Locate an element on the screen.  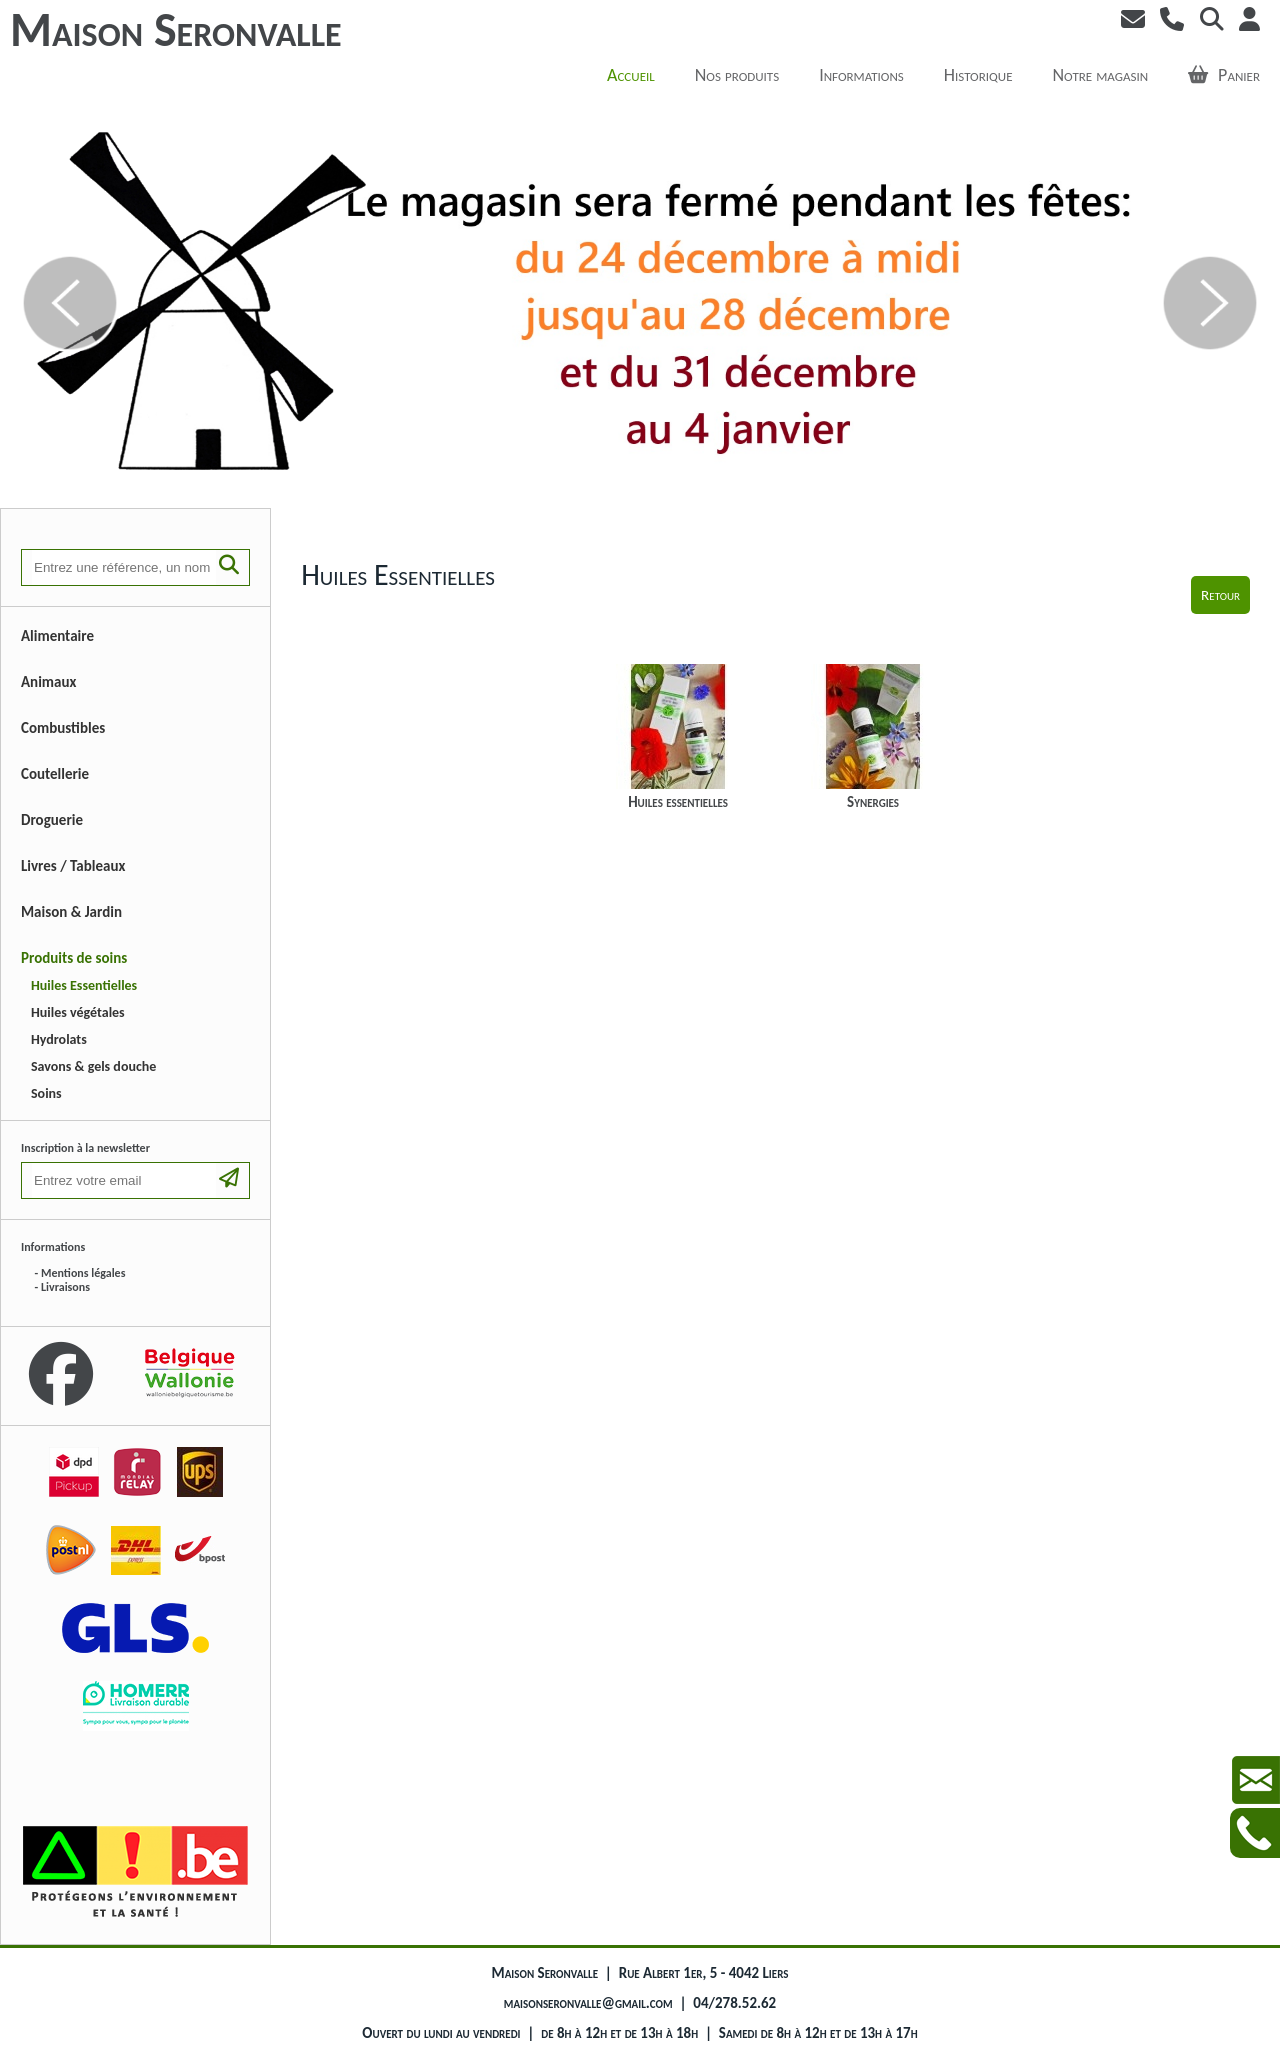
Mentions légales is located at coordinates (83, 1273).